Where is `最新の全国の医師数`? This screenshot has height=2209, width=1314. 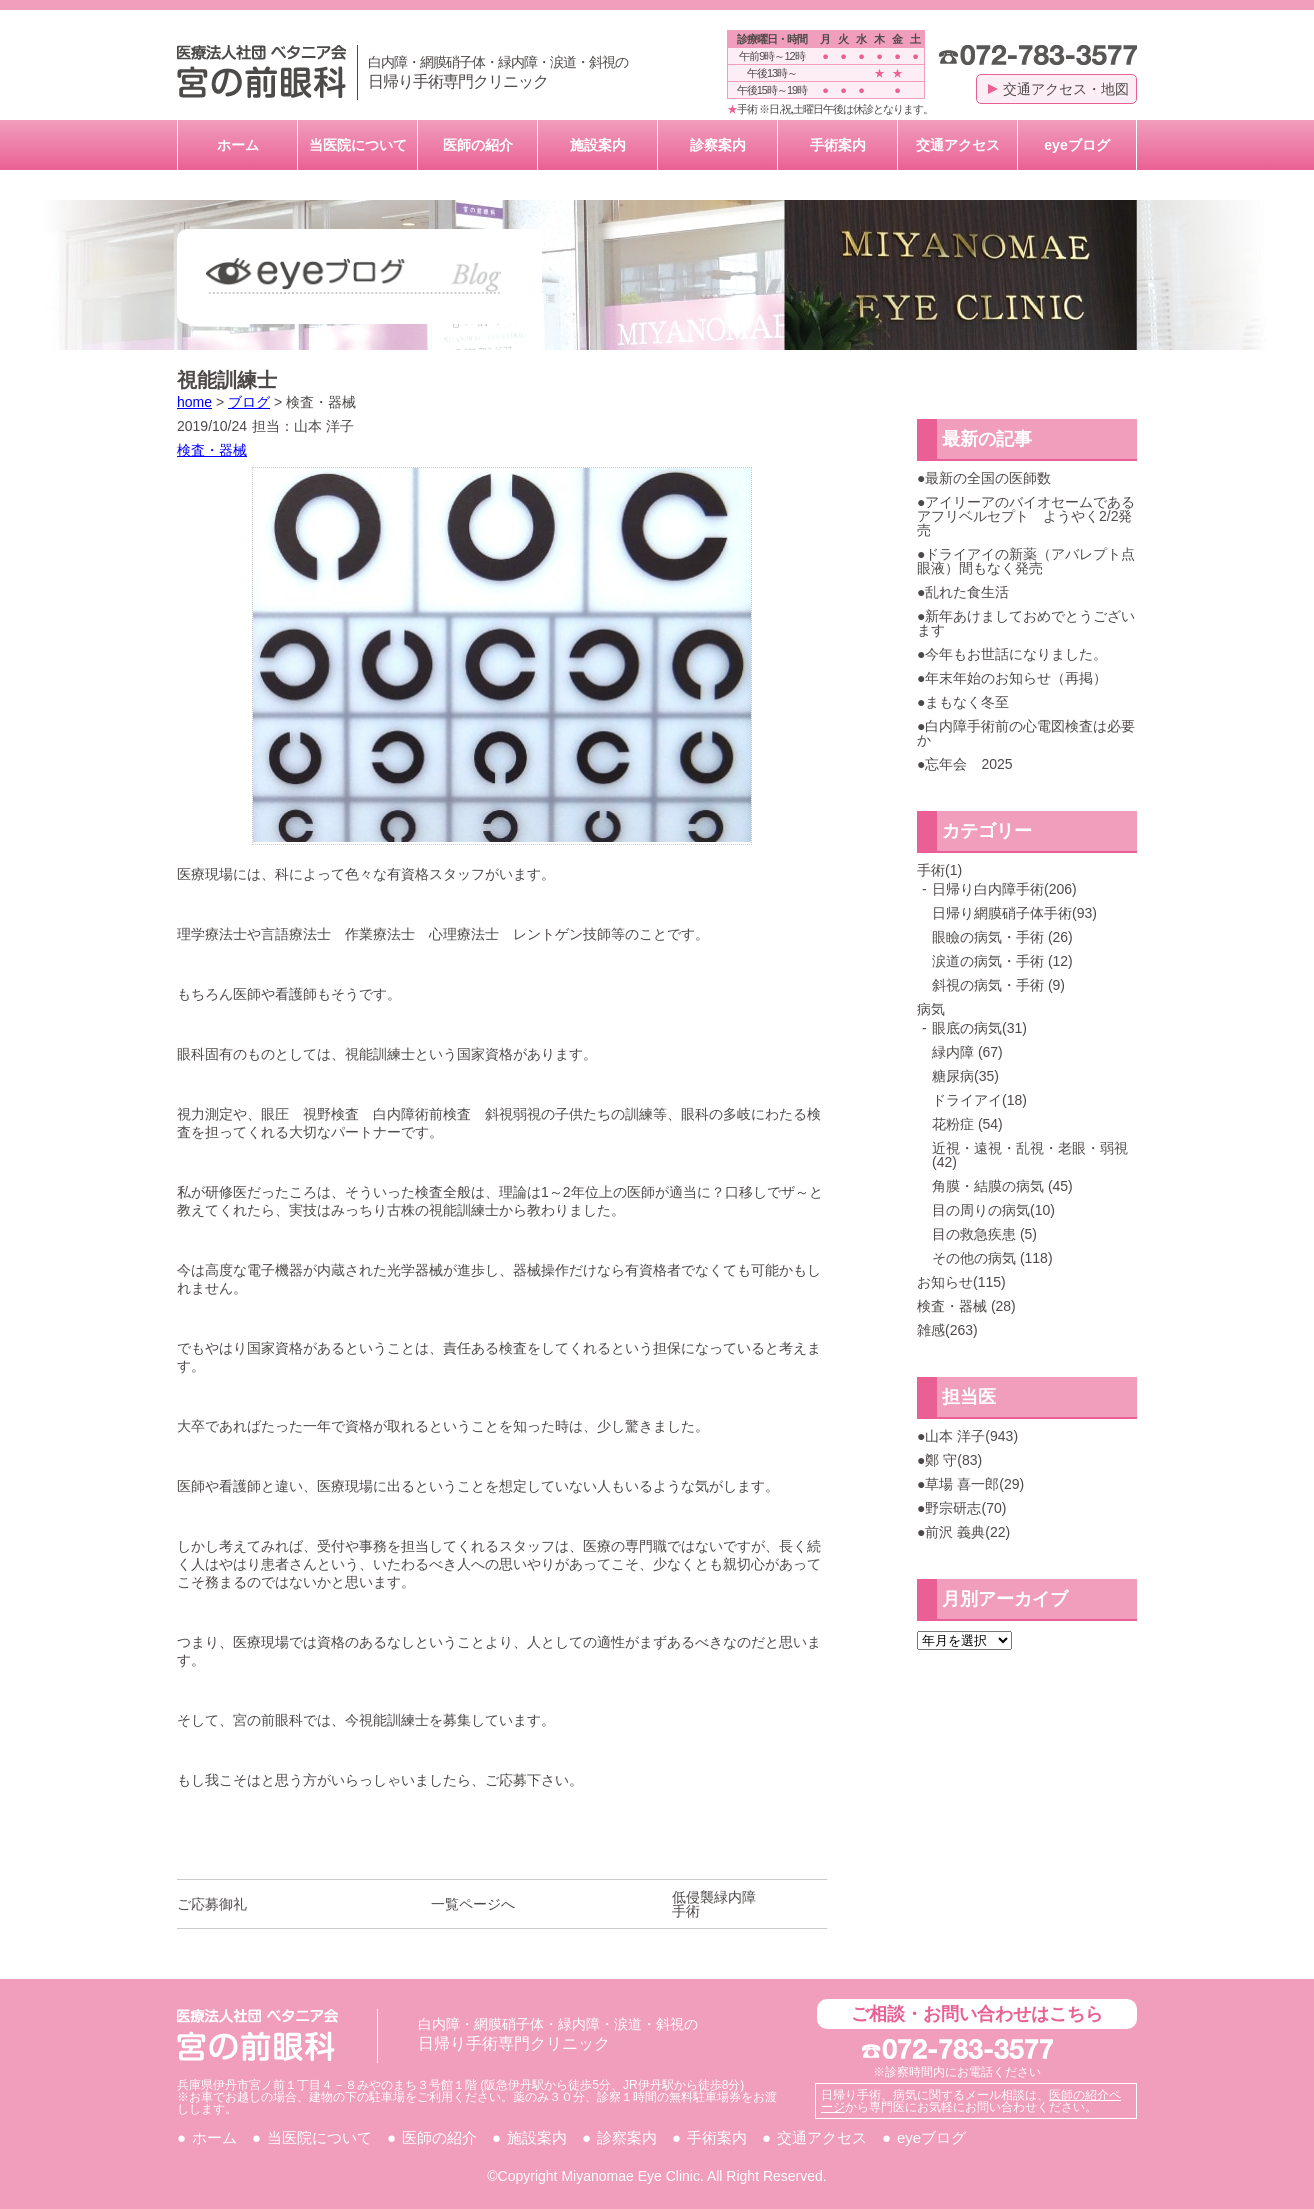
最新の全国の医師数 is located at coordinates (988, 478).